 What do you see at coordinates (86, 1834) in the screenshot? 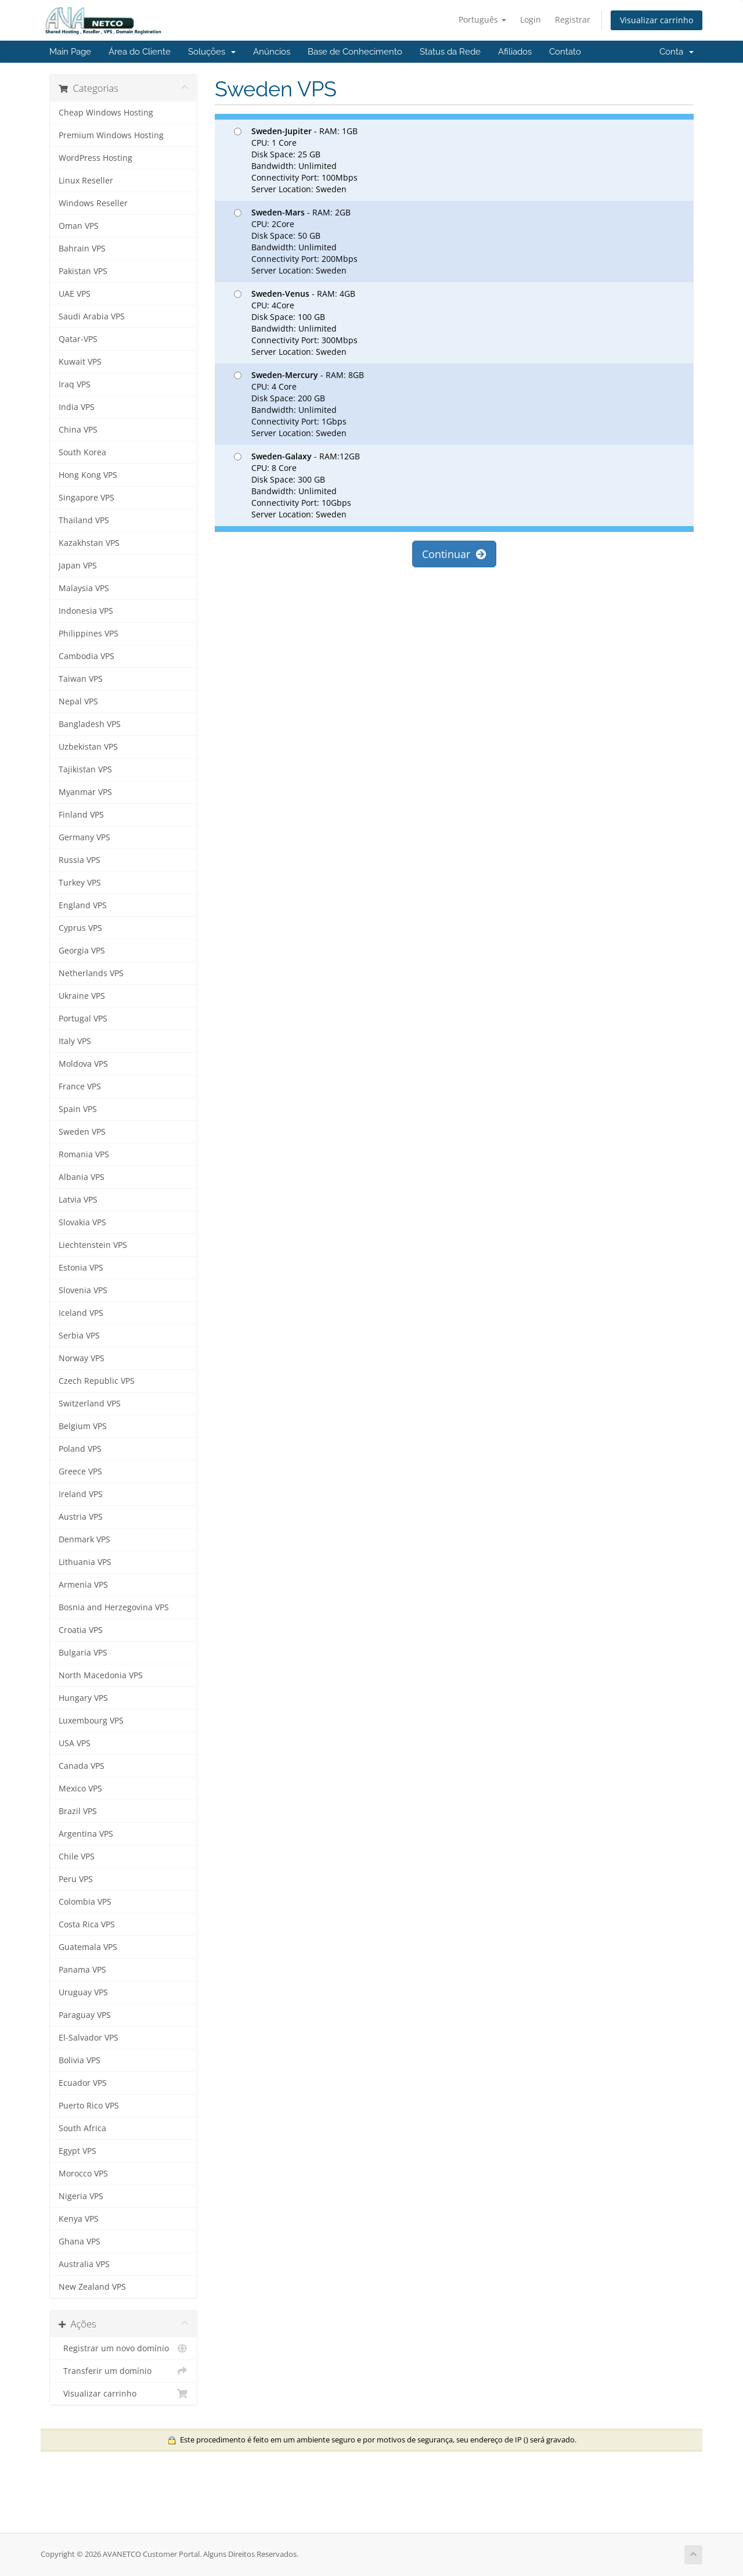
I see `Argentina VPS` at bounding box center [86, 1834].